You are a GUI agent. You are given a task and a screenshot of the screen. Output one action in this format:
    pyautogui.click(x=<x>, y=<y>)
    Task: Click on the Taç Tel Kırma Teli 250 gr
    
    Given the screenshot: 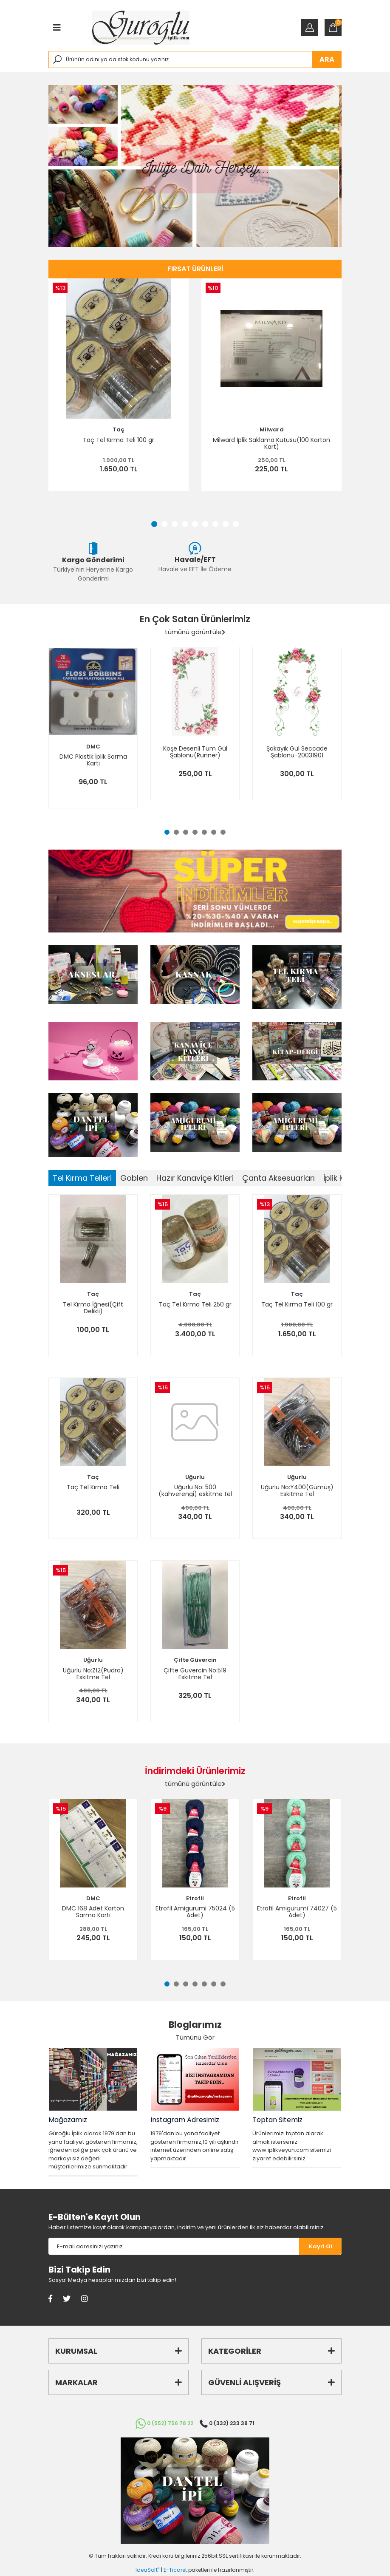 What is the action you would take?
    pyautogui.click(x=195, y=1305)
    